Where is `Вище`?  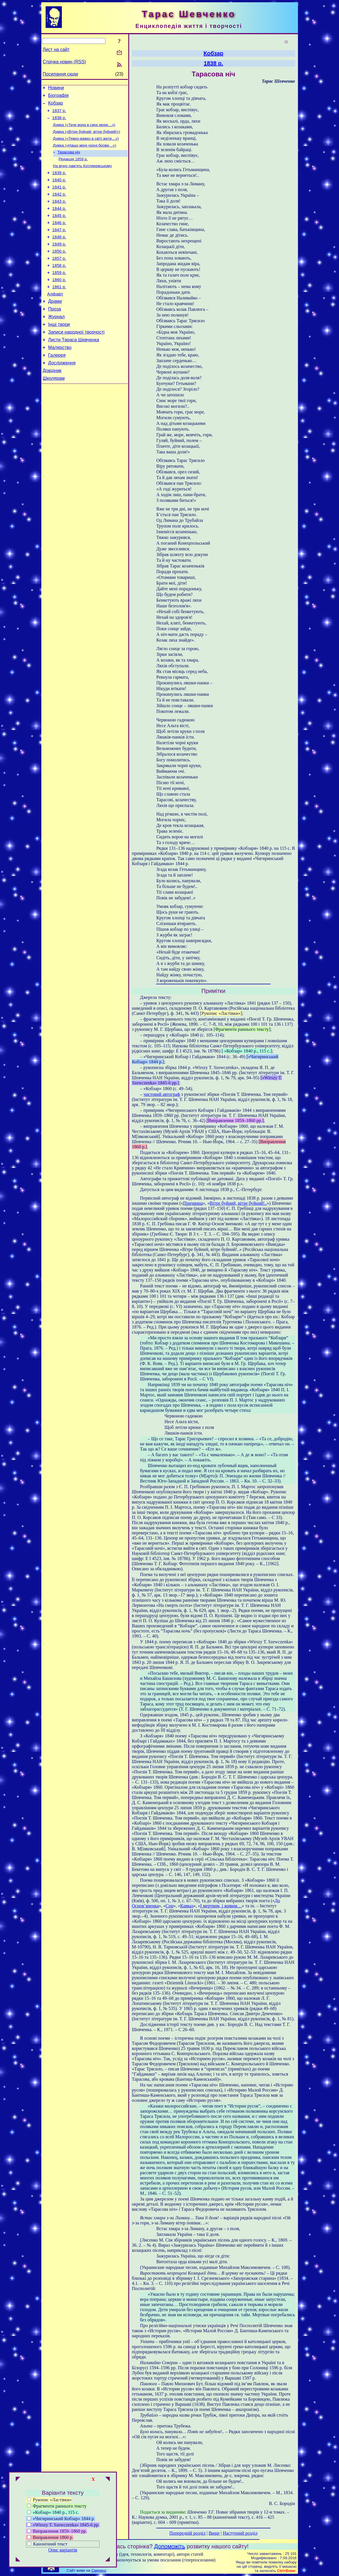
Вище is located at coordinates (214, 2533).